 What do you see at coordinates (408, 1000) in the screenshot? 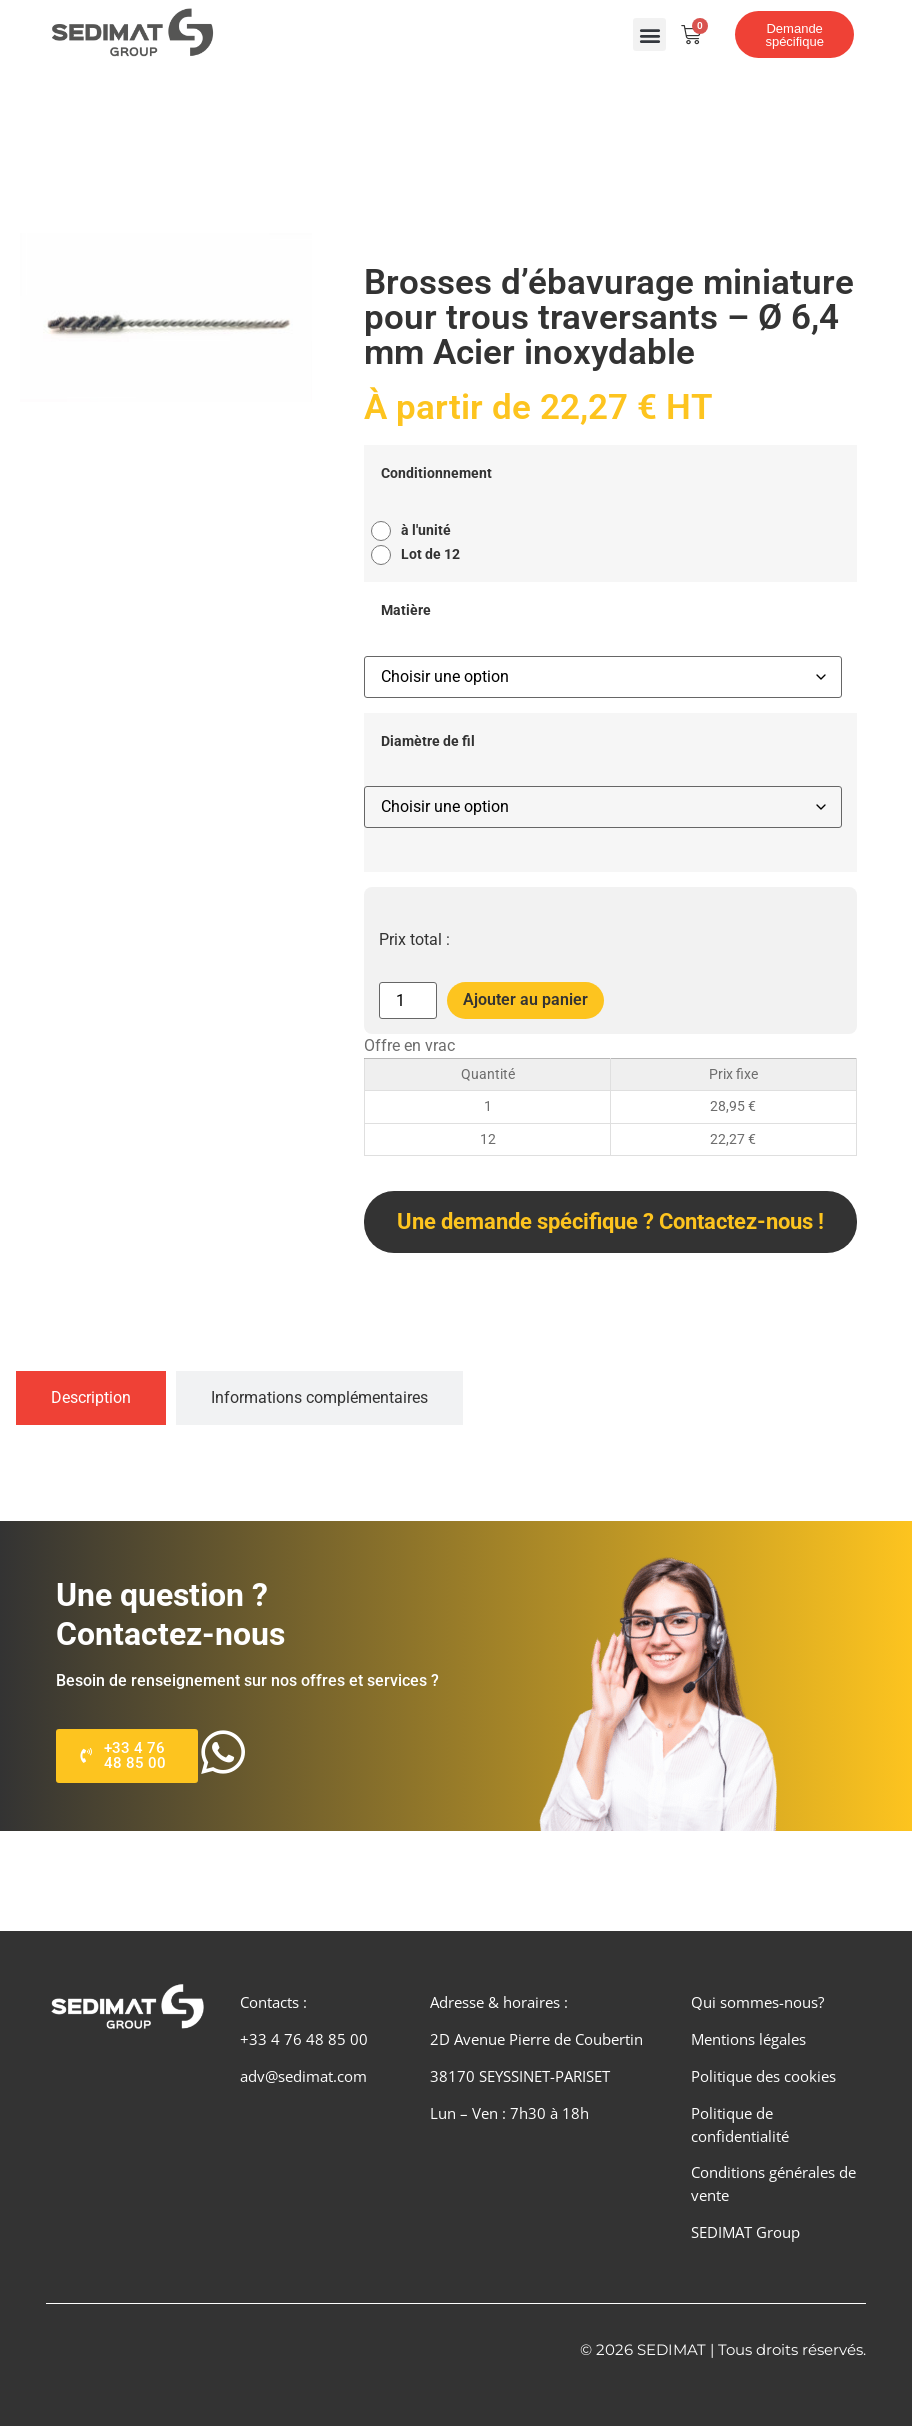
I see `[Quantité de produits]` at bounding box center [408, 1000].